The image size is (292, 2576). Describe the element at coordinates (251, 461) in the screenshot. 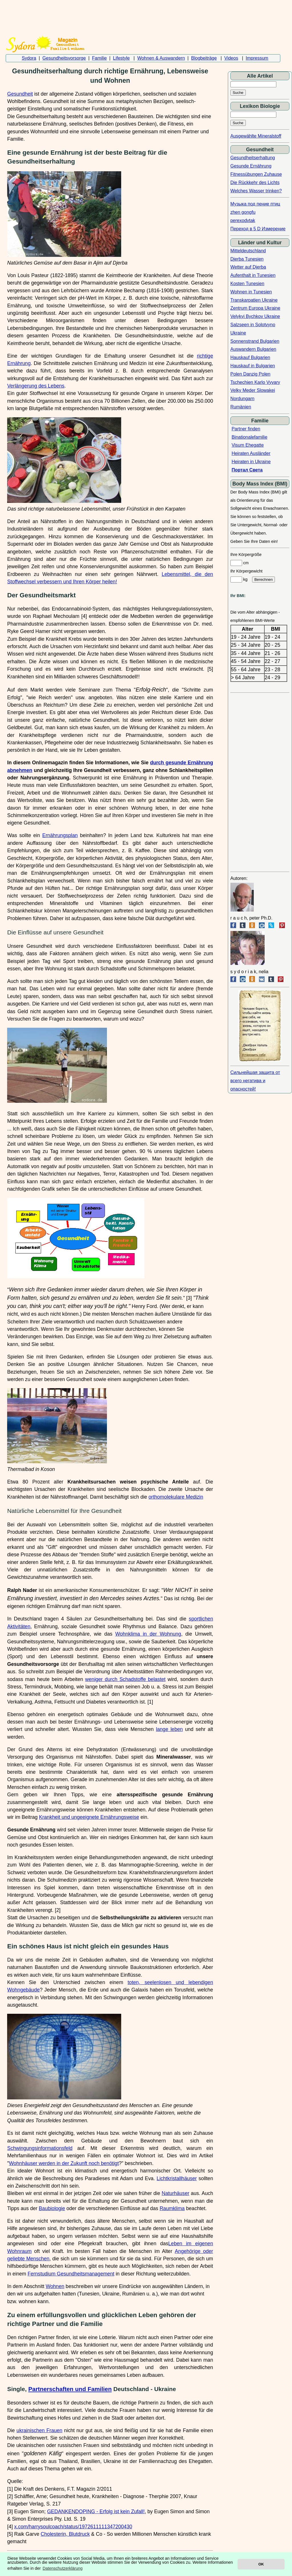

I see `Heiraten in Ukraine` at that location.